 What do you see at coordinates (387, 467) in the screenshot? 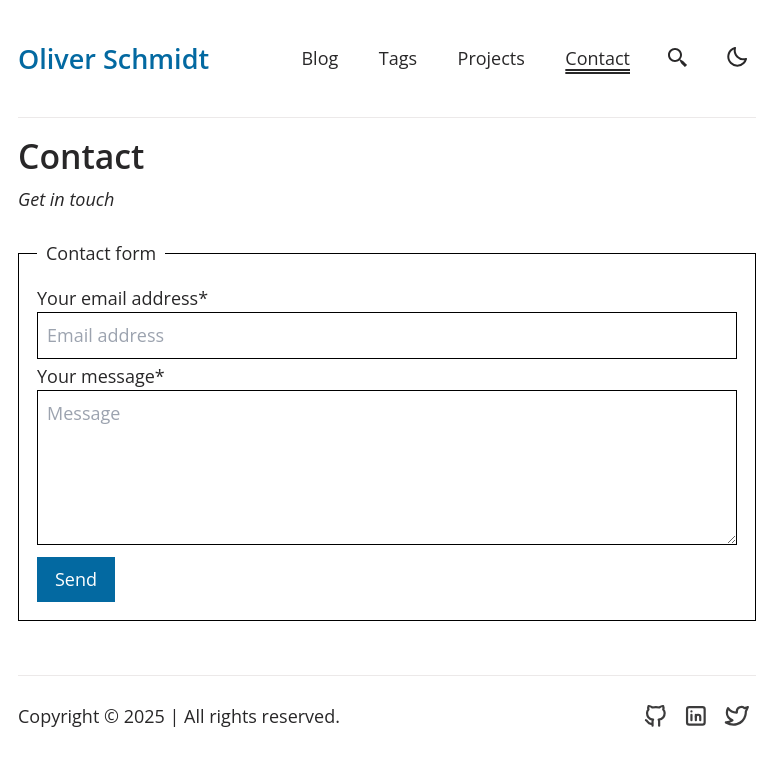
I see `[Your message]` at bounding box center [387, 467].